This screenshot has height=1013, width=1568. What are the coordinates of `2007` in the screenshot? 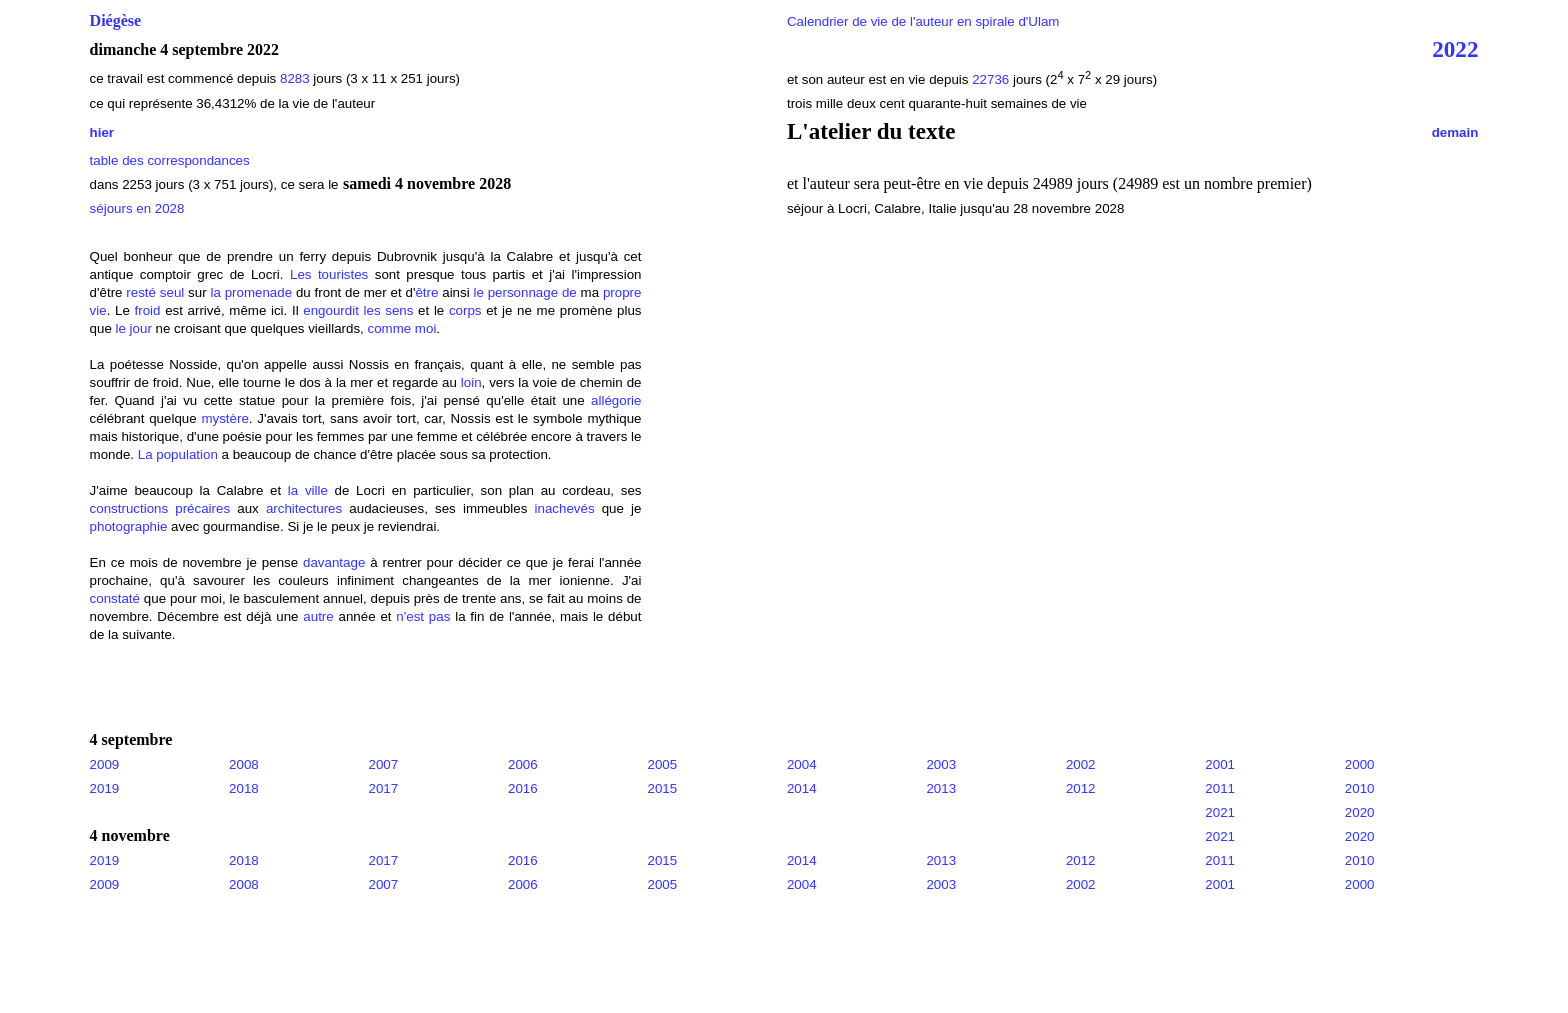 It's located at (384, 764).